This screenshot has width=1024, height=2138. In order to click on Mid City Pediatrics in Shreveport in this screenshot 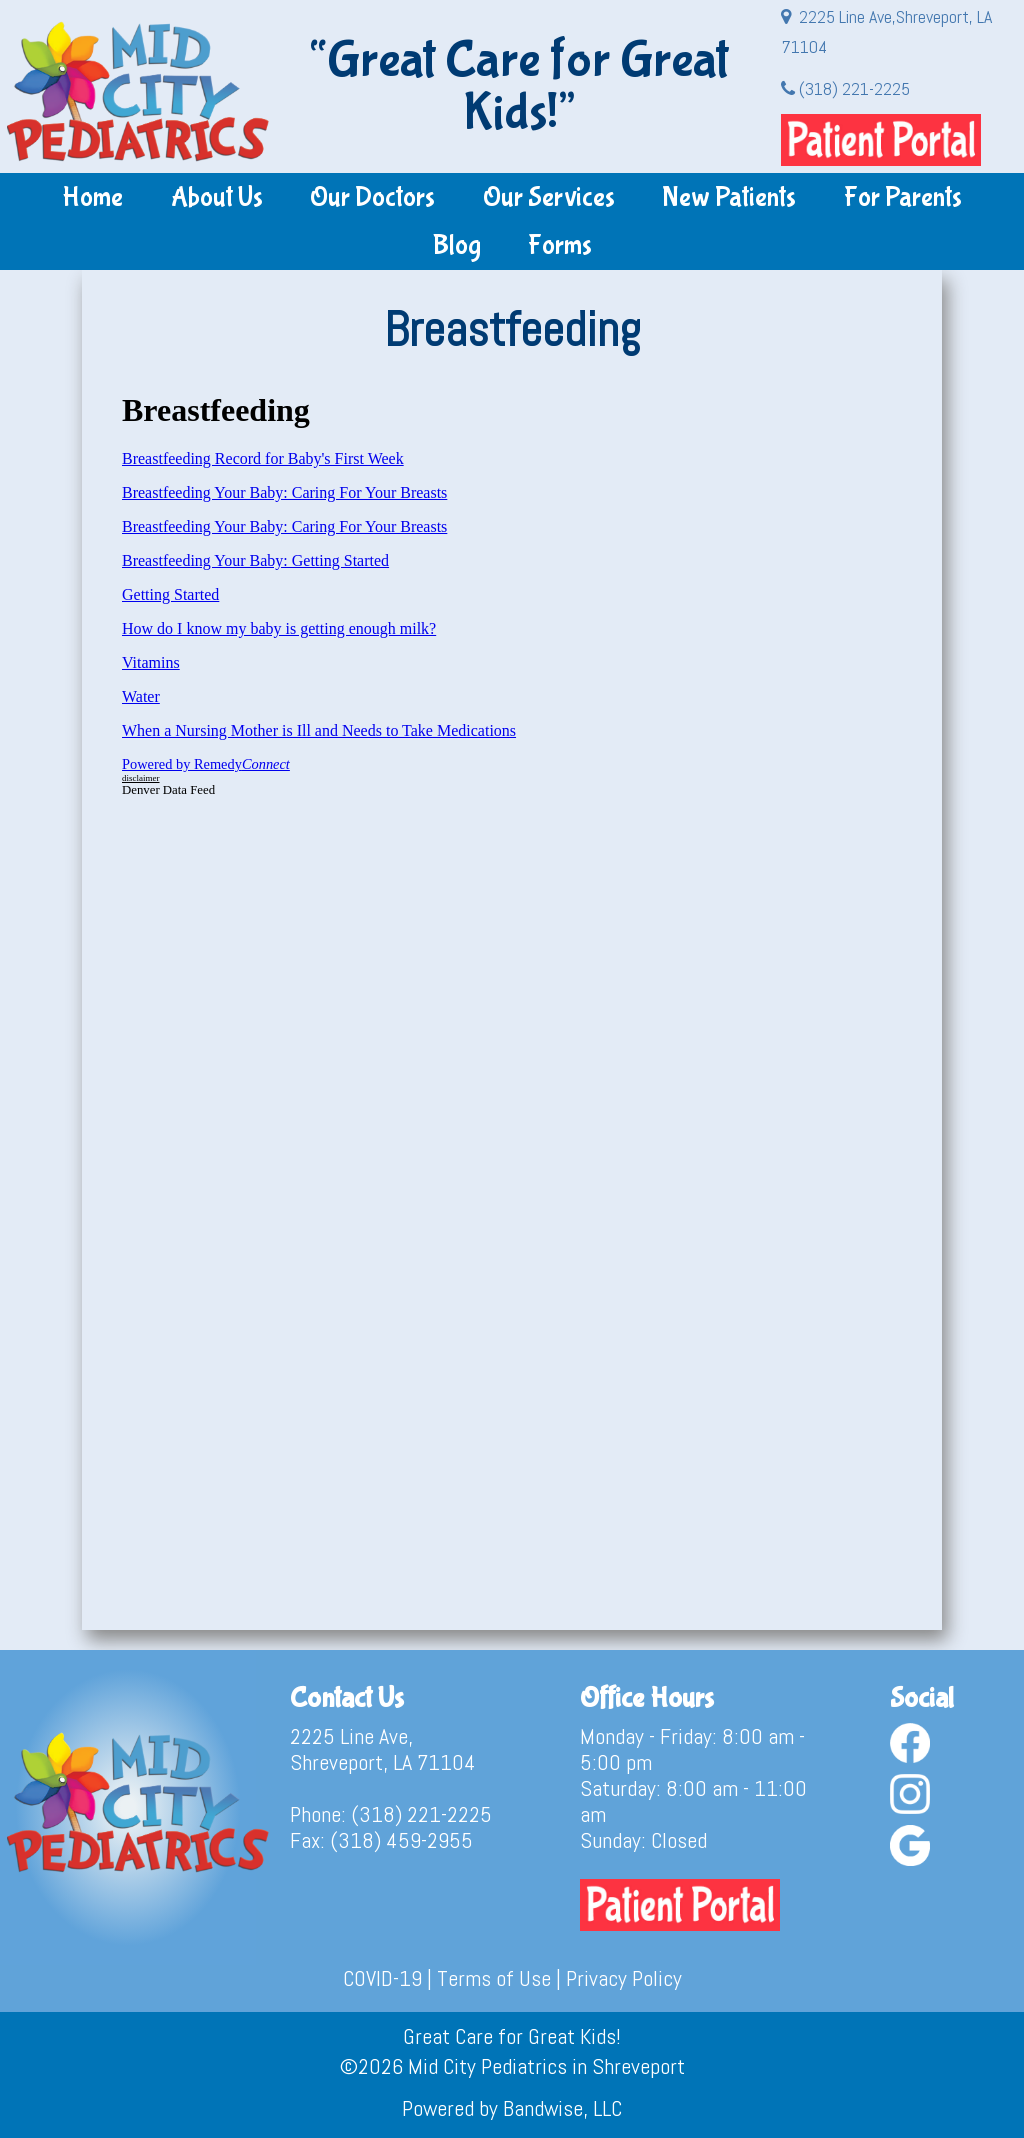, I will do `click(546, 2066)`.